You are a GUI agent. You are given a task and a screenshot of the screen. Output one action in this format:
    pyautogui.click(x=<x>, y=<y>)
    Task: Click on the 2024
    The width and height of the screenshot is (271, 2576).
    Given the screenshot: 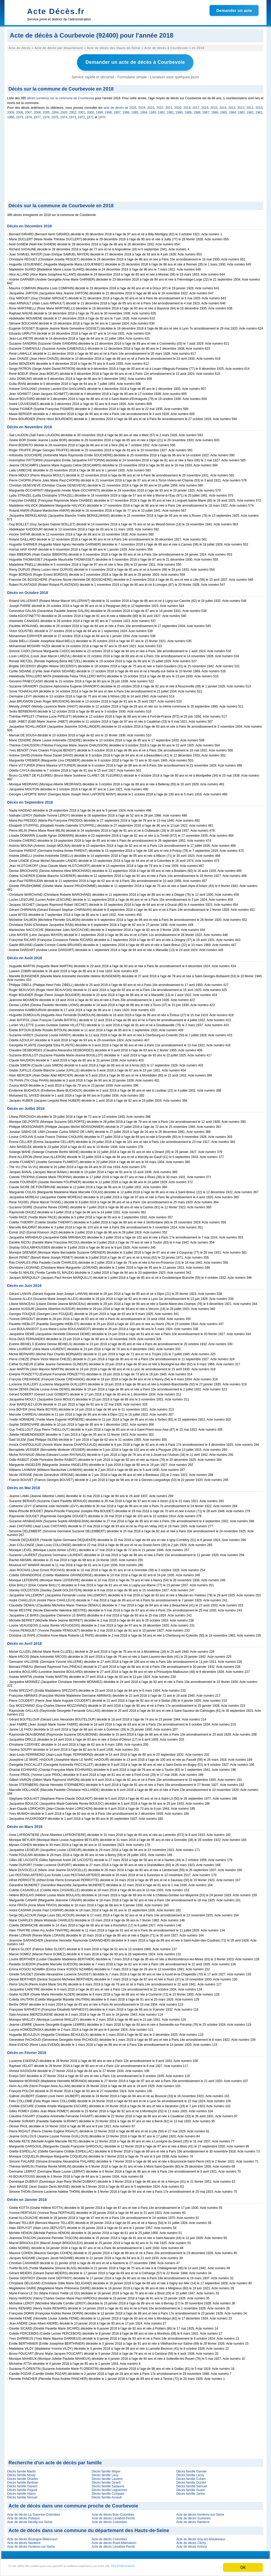 What is the action you would take?
    pyautogui.click(x=142, y=106)
    